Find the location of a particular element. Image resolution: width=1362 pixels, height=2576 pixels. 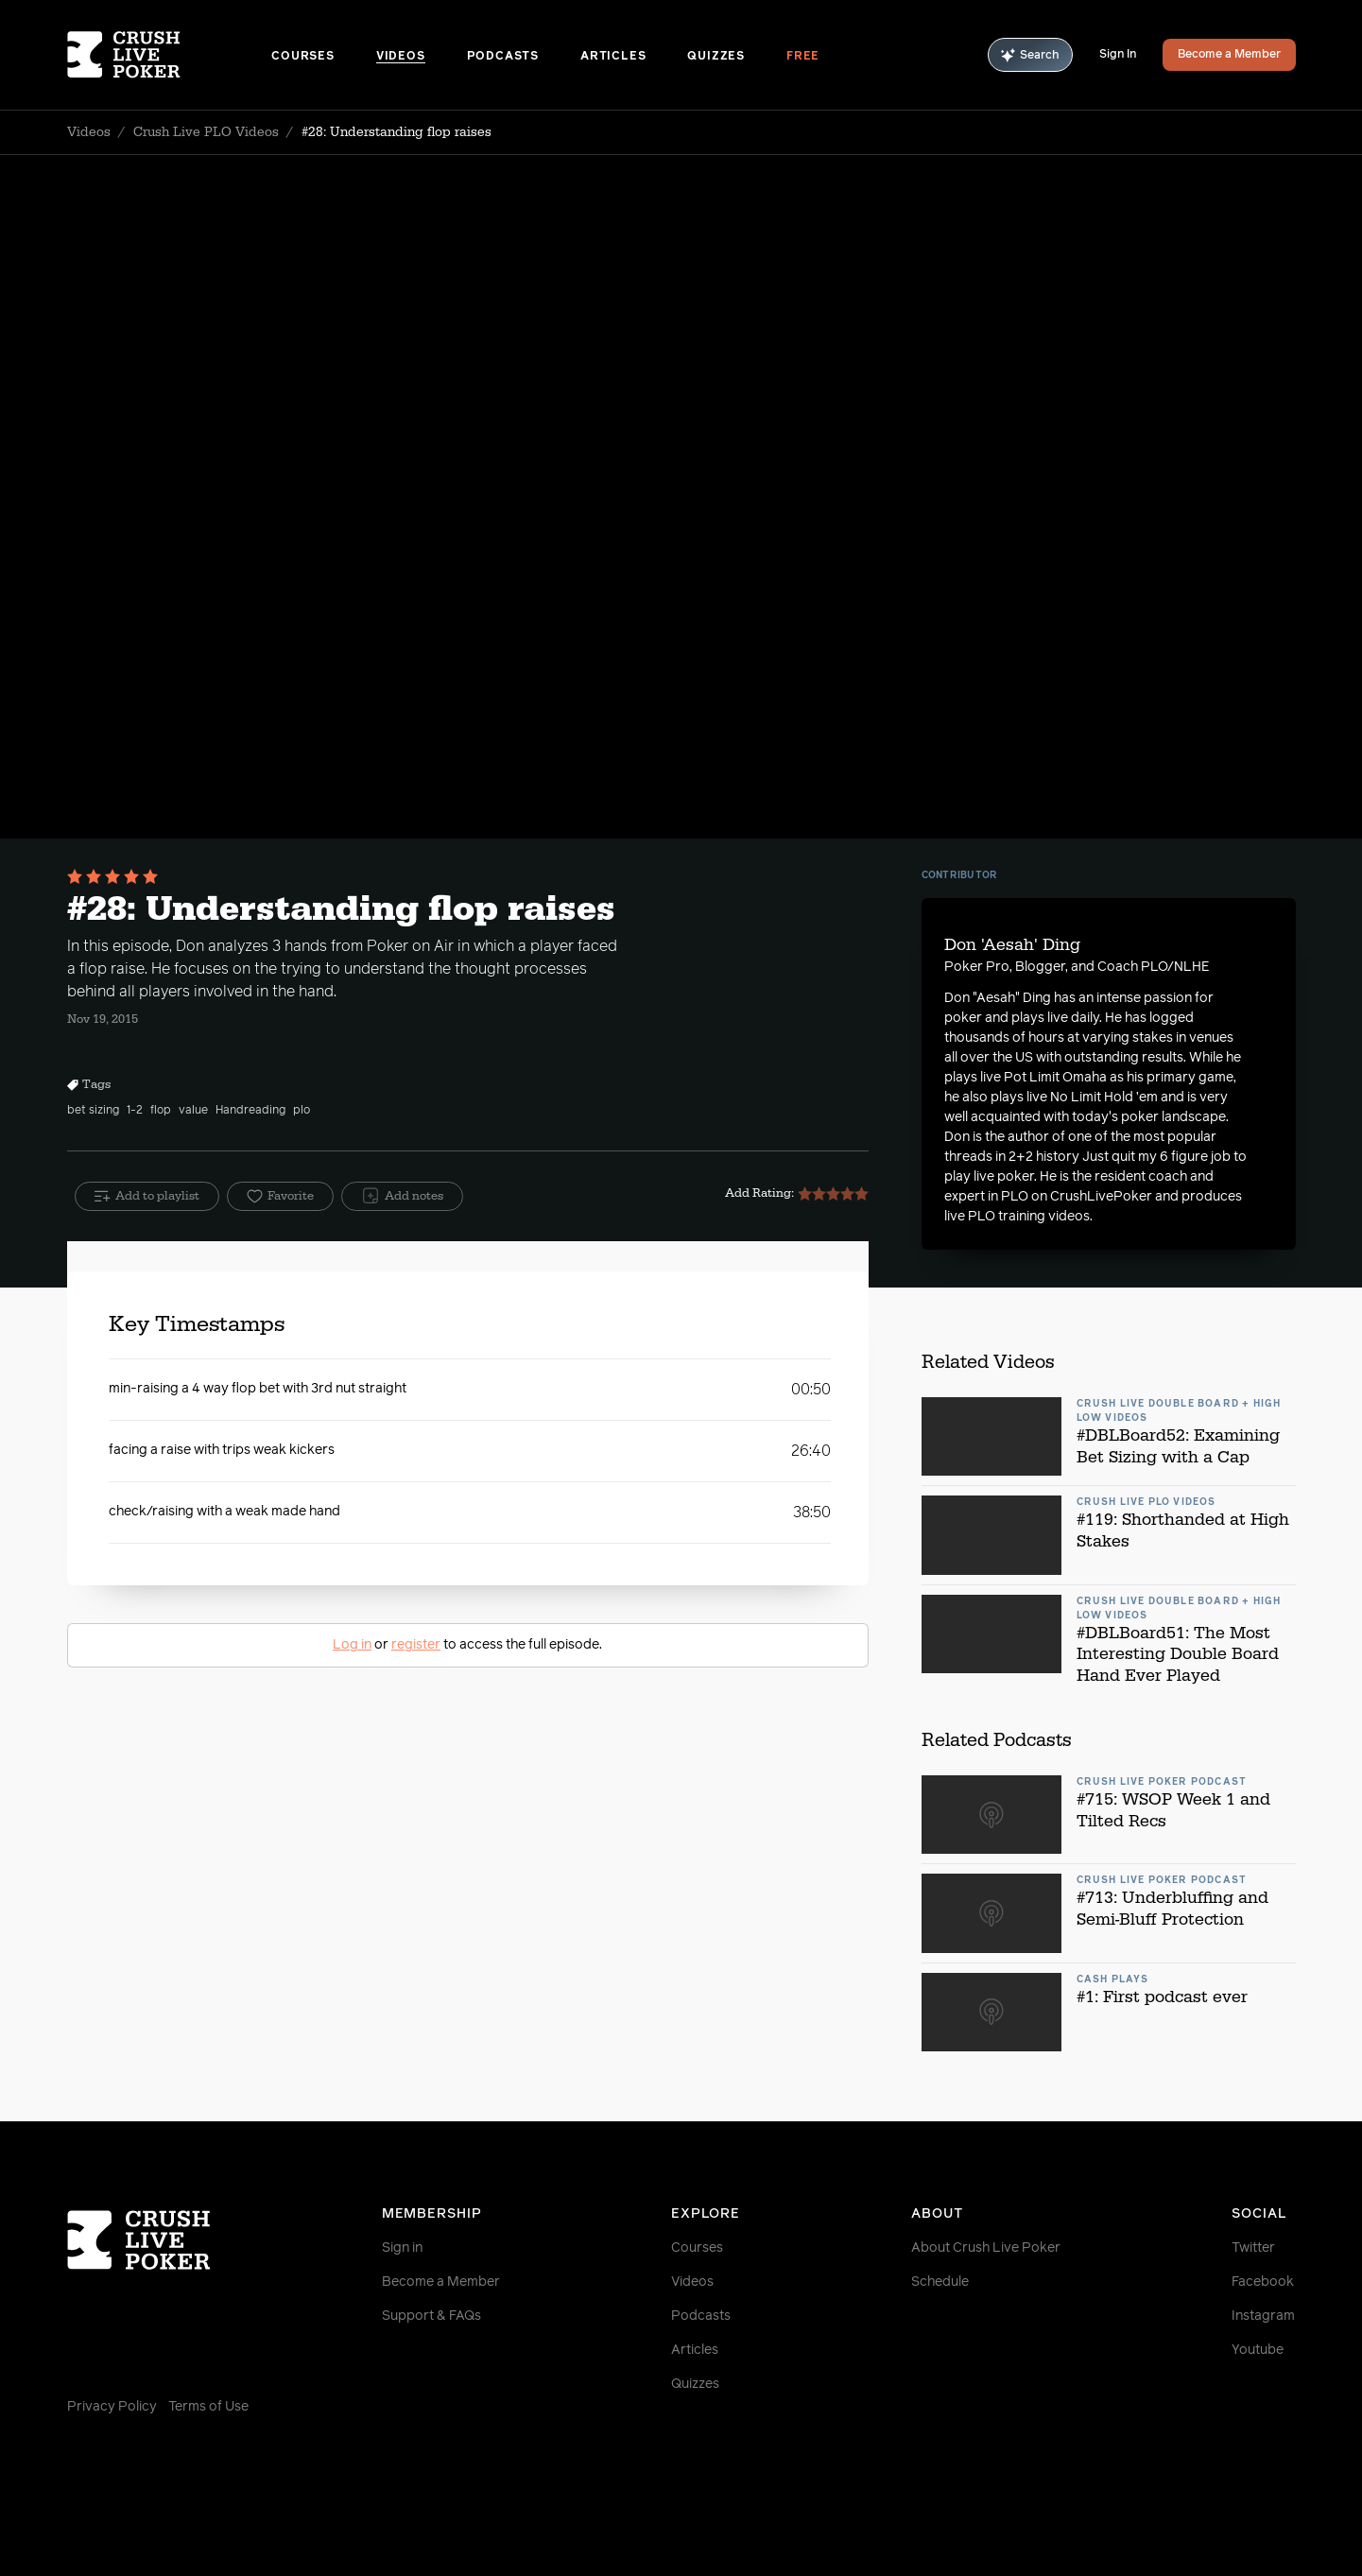

Search is located at coordinates (1030, 55).